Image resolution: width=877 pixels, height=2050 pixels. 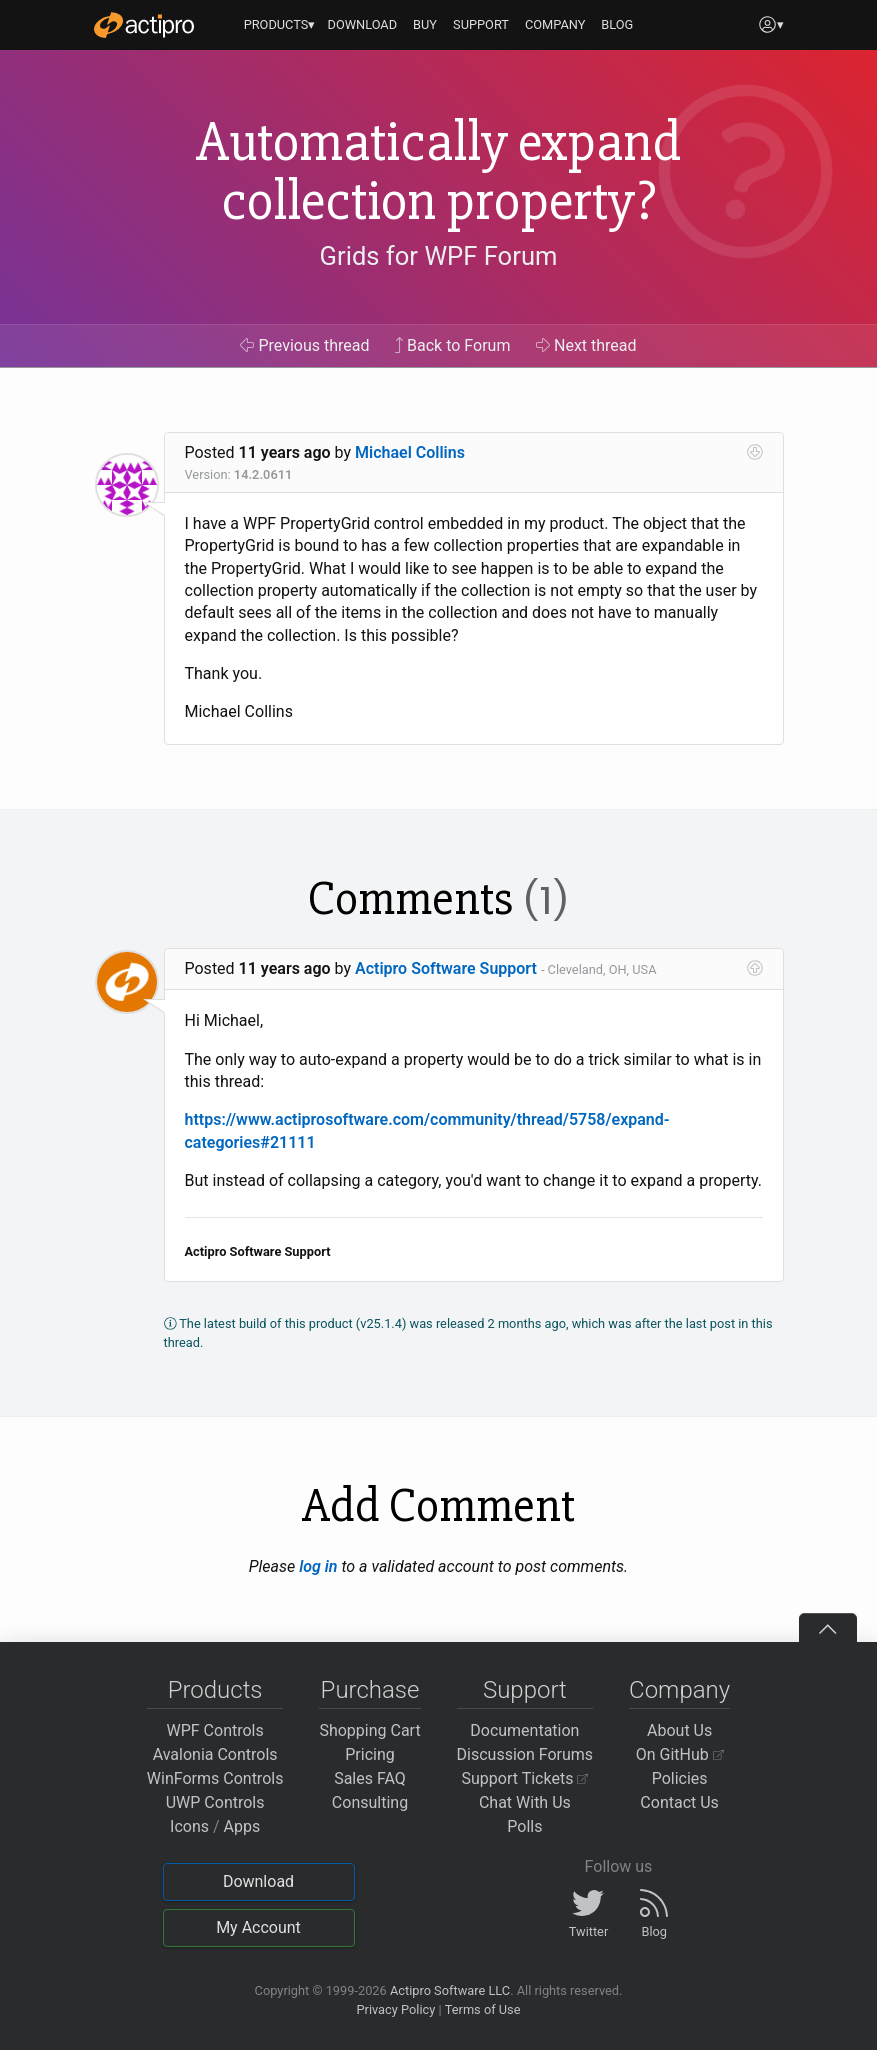 I want to click on Actipro Software Support, so click(x=446, y=968).